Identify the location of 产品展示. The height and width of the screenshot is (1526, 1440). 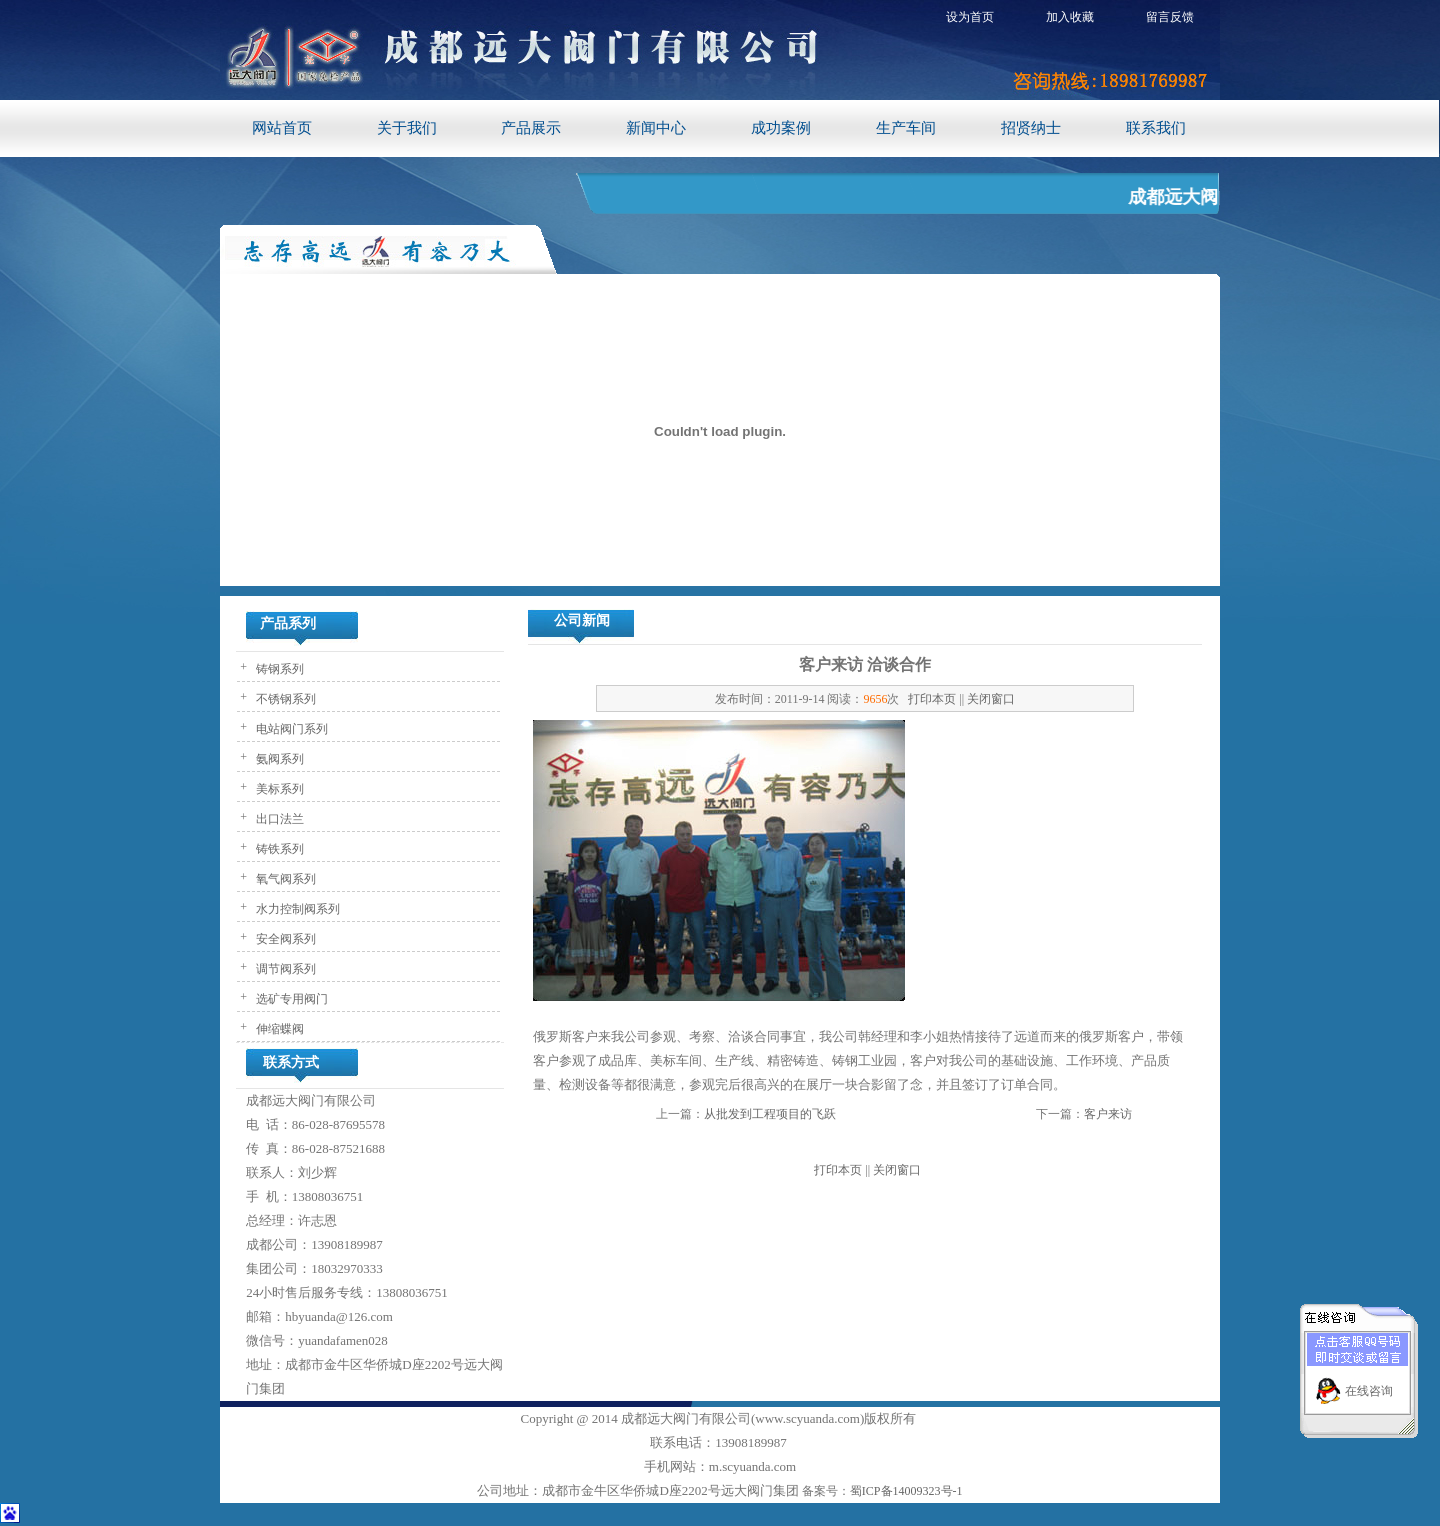
(531, 128).